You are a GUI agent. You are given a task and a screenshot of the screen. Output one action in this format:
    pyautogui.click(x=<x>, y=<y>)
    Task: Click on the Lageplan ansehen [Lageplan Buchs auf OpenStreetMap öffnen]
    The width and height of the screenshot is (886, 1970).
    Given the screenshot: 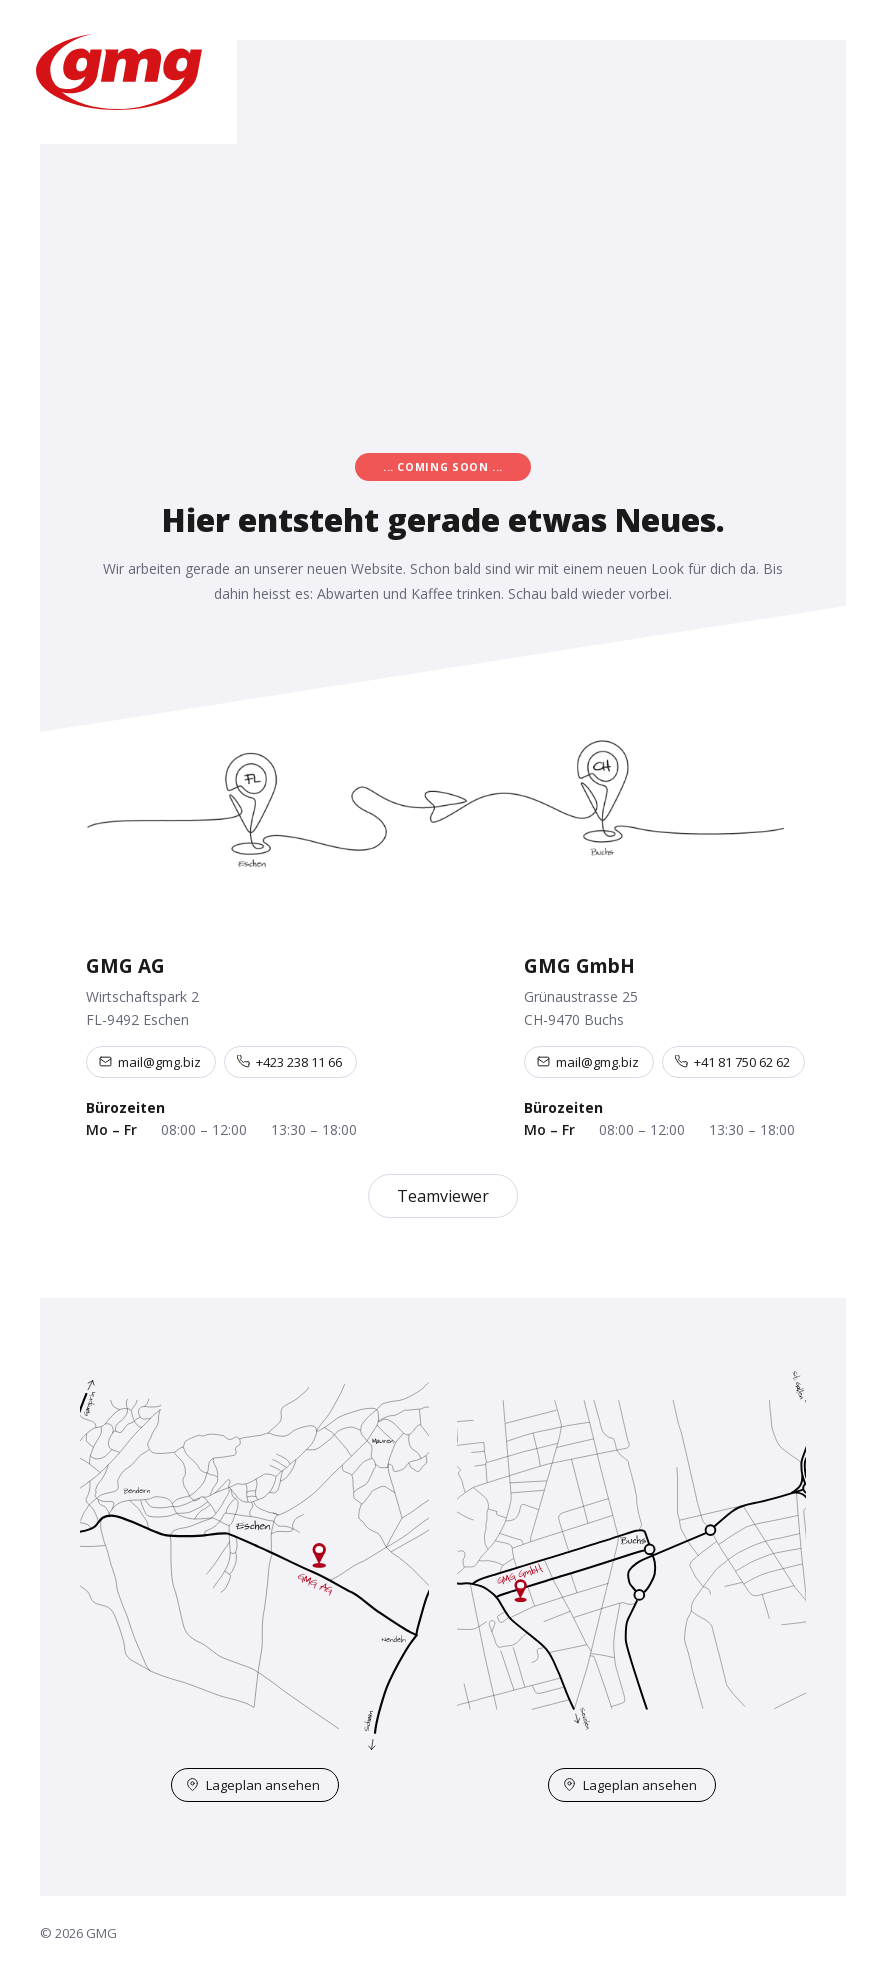 What is the action you would take?
    pyautogui.click(x=630, y=1785)
    